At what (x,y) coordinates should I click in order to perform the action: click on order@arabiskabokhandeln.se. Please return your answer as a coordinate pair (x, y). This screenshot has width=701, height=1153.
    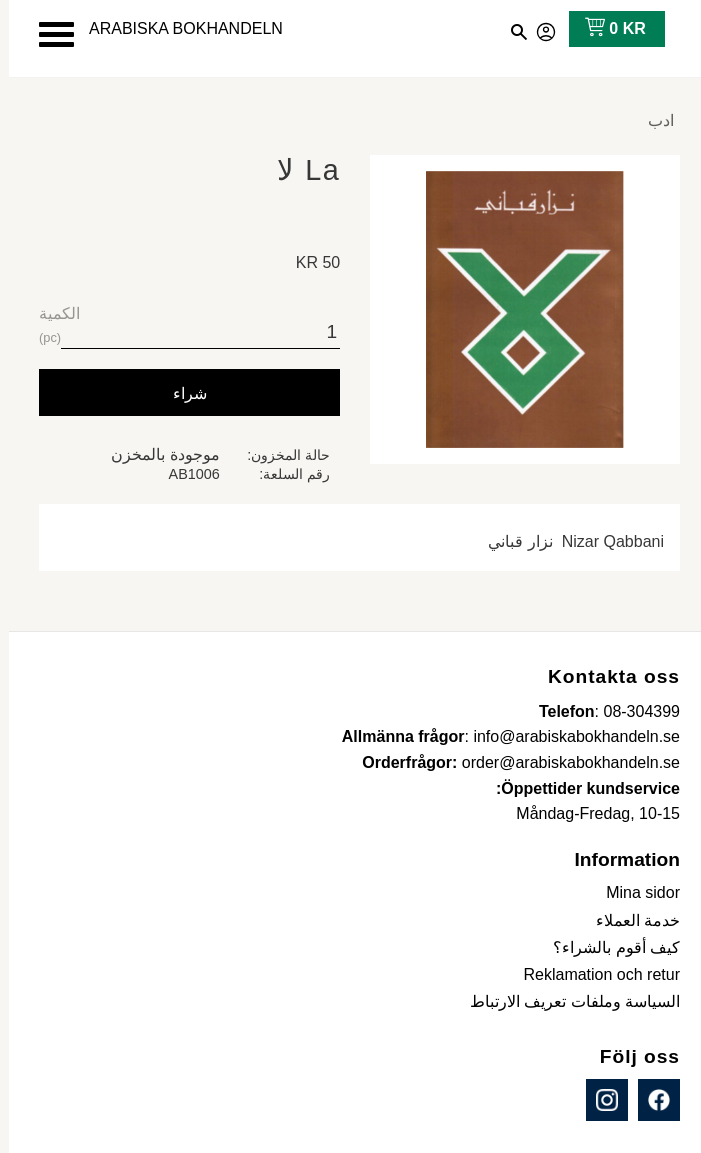
    Looking at the image, I should click on (562, 762).